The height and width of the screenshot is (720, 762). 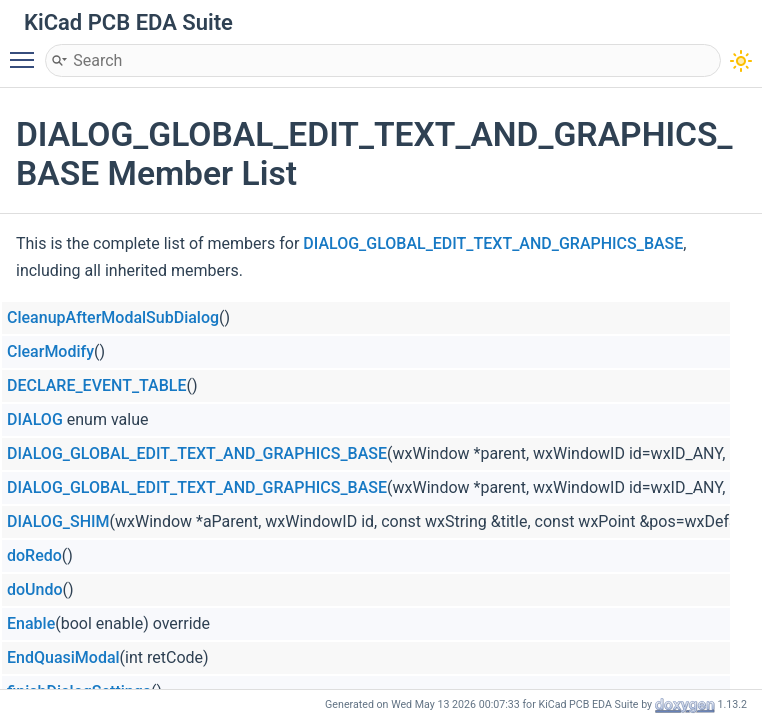 I want to click on DIALOG, so click(x=35, y=419).